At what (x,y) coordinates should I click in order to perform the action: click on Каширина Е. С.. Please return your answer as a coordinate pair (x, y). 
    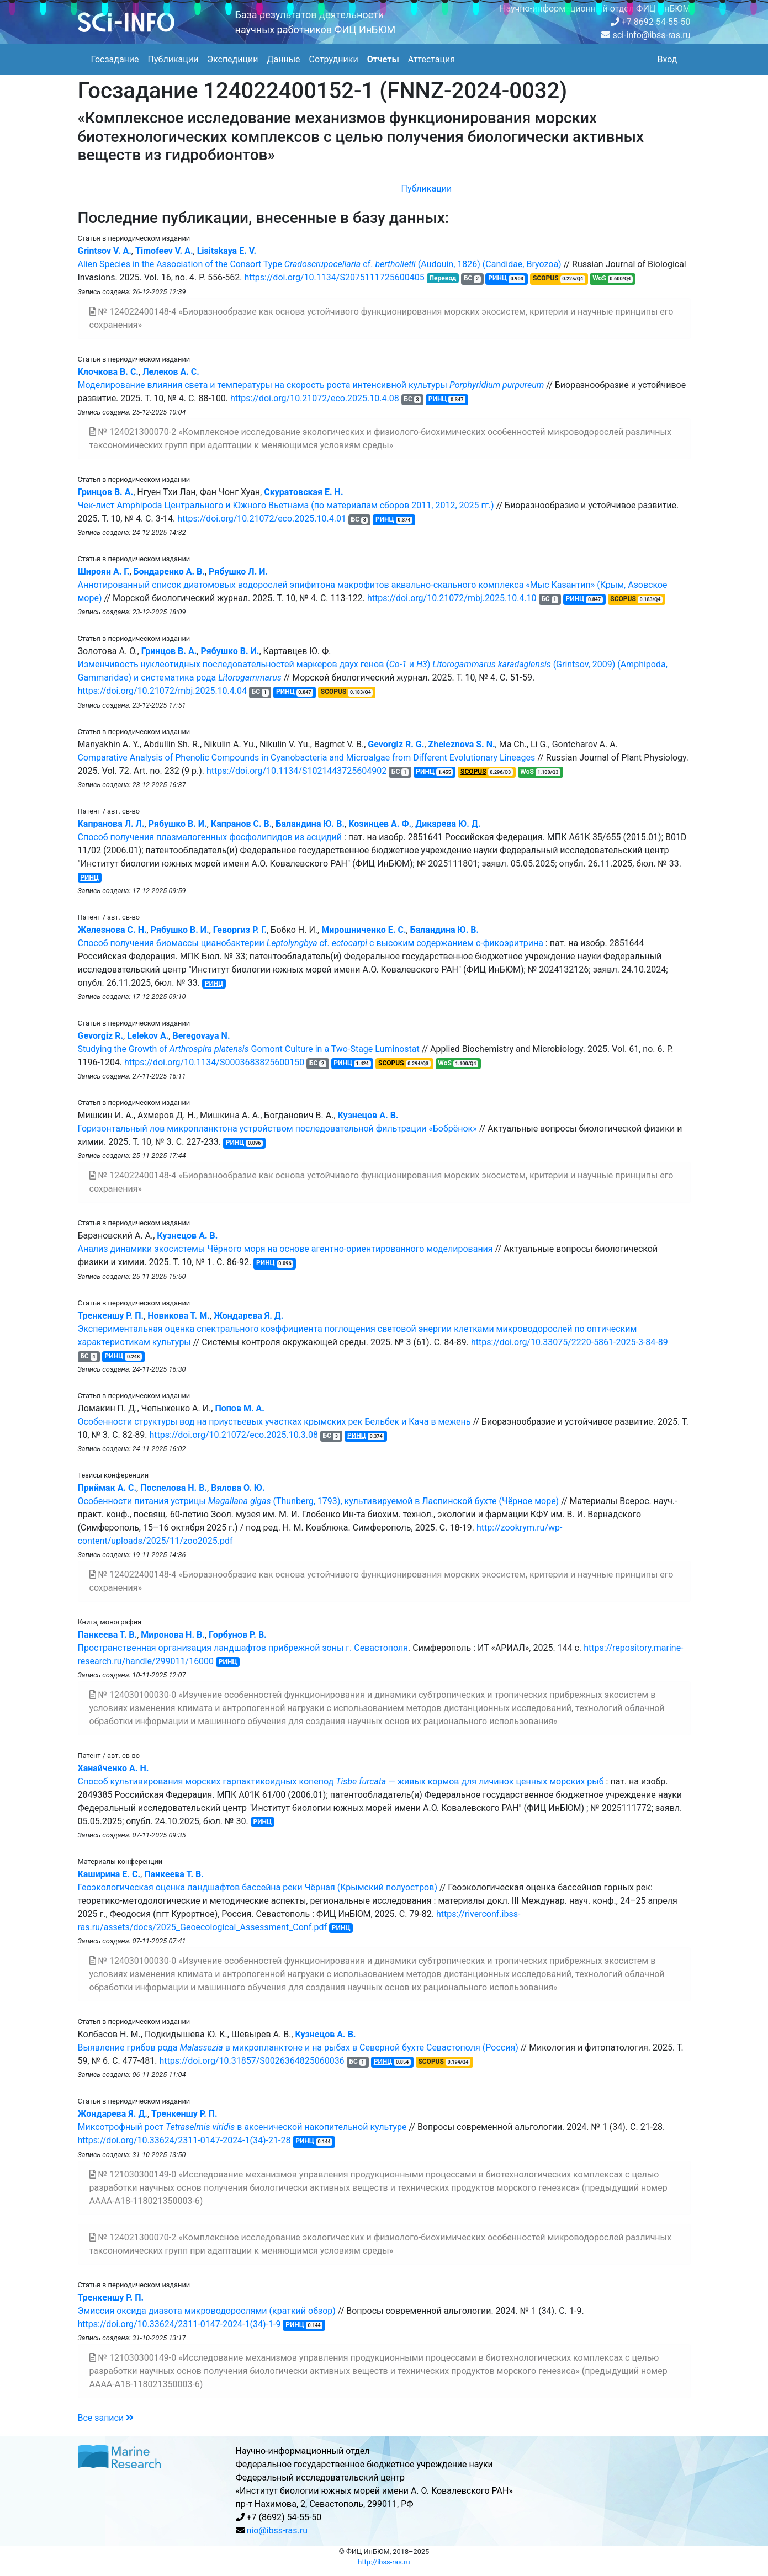
    Looking at the image, I should click on (109, 1874).